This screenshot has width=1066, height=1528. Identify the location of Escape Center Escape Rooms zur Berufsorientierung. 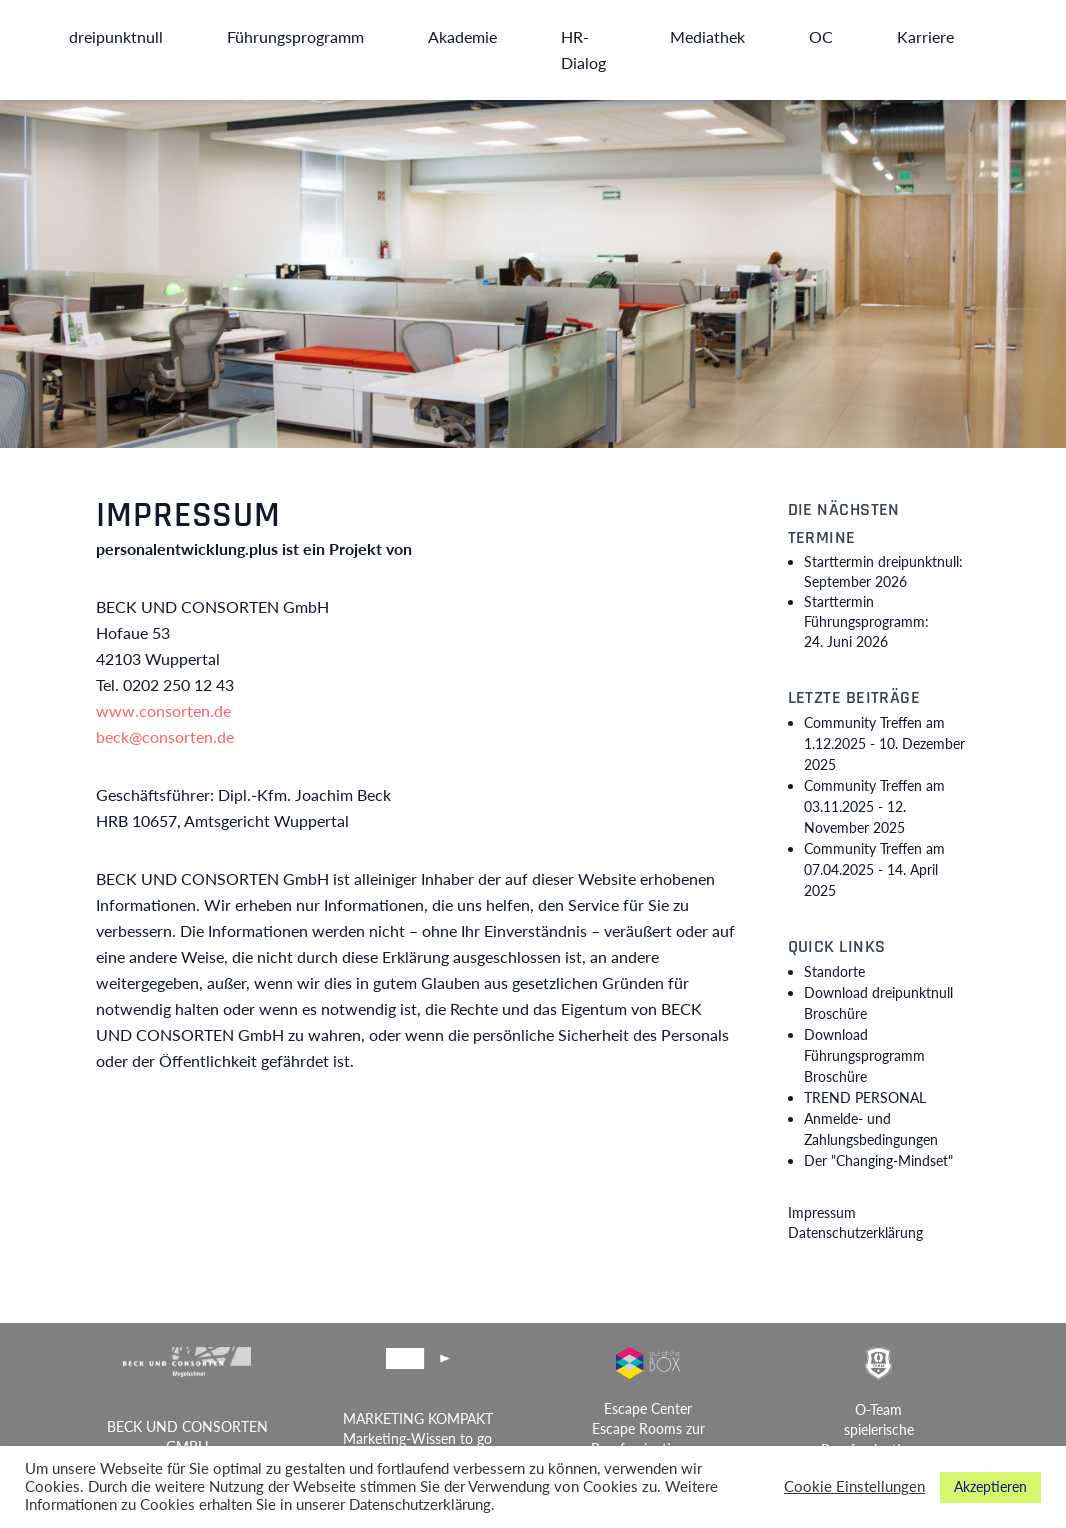
(648, 1428).